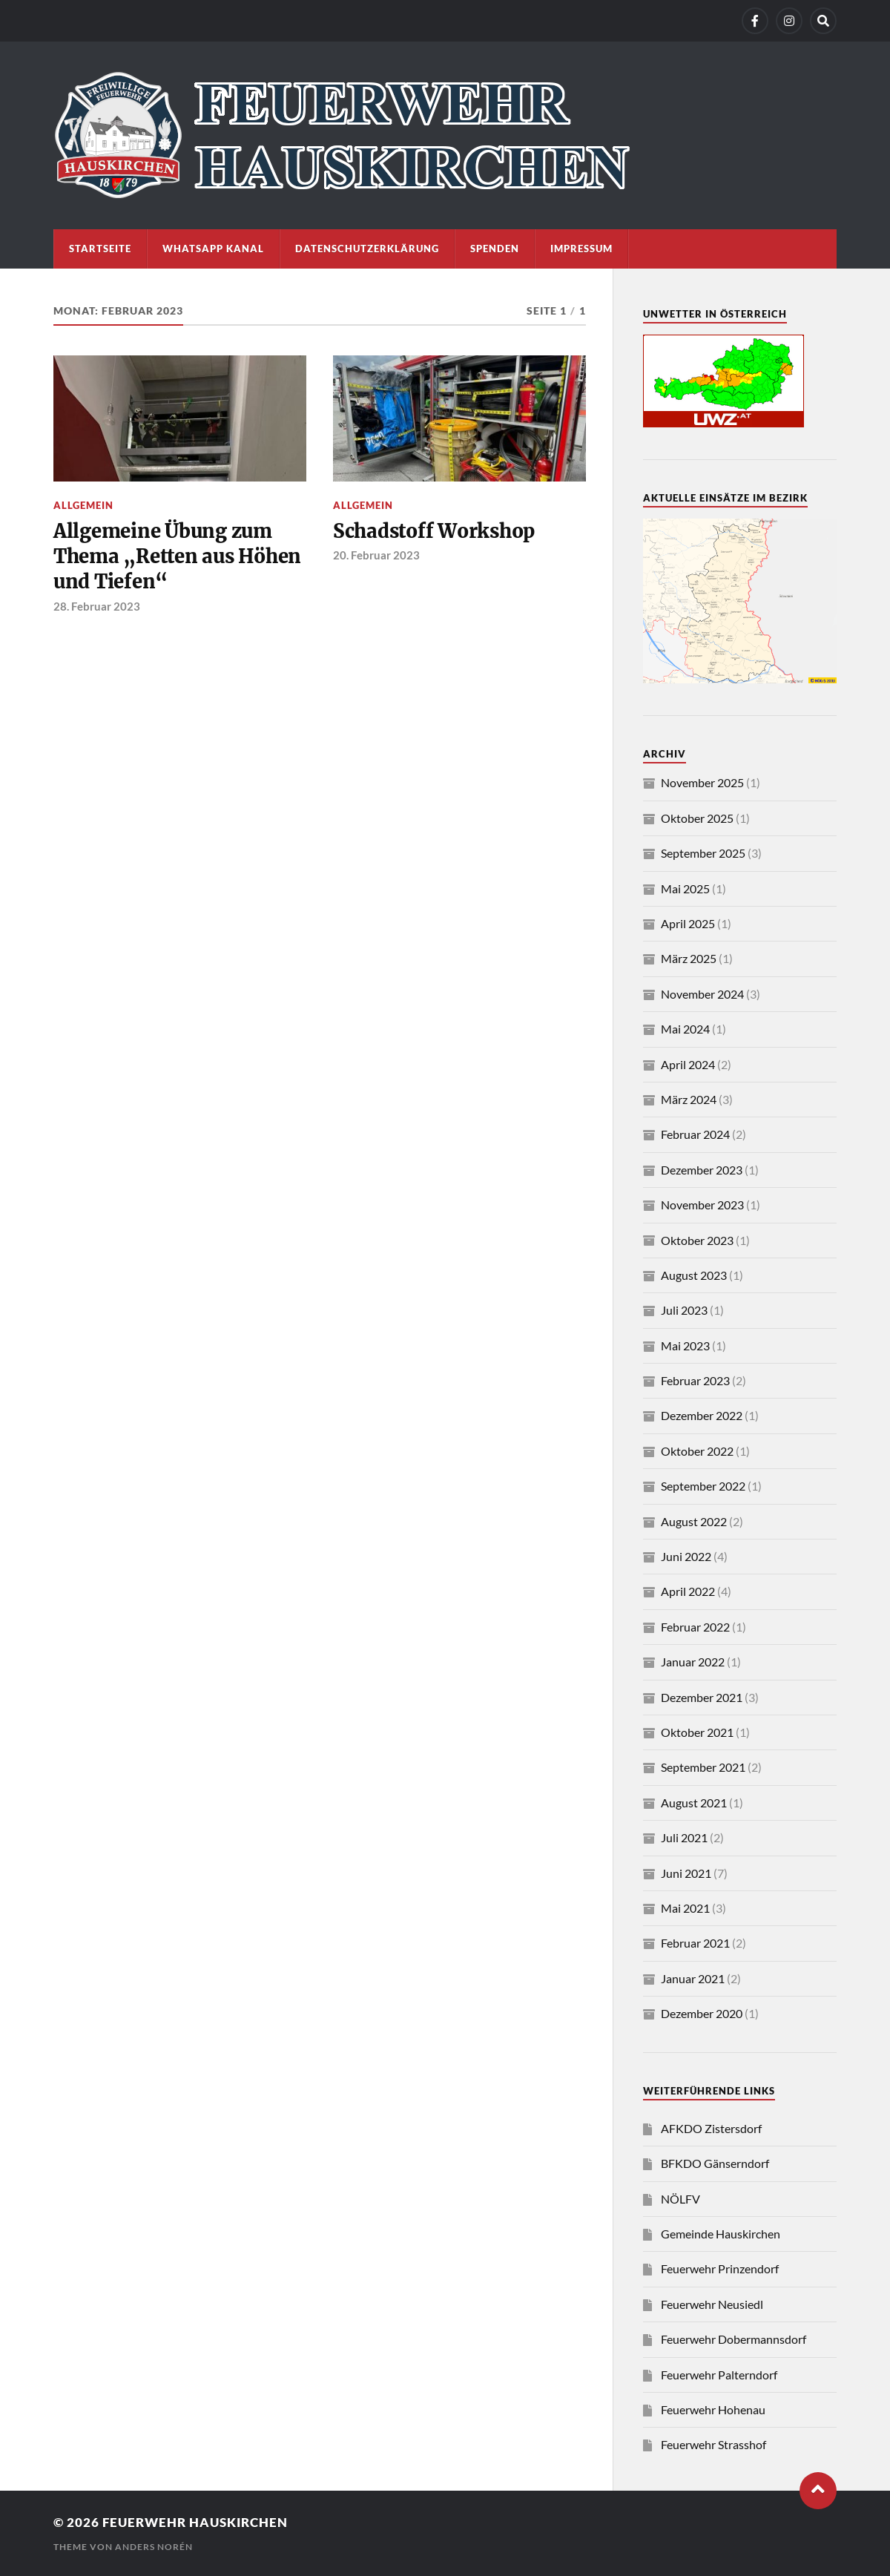 Image resolution: width=890 pixels, height=2576 pixels. I want to click on Juni 2022, so click(686, 1556).